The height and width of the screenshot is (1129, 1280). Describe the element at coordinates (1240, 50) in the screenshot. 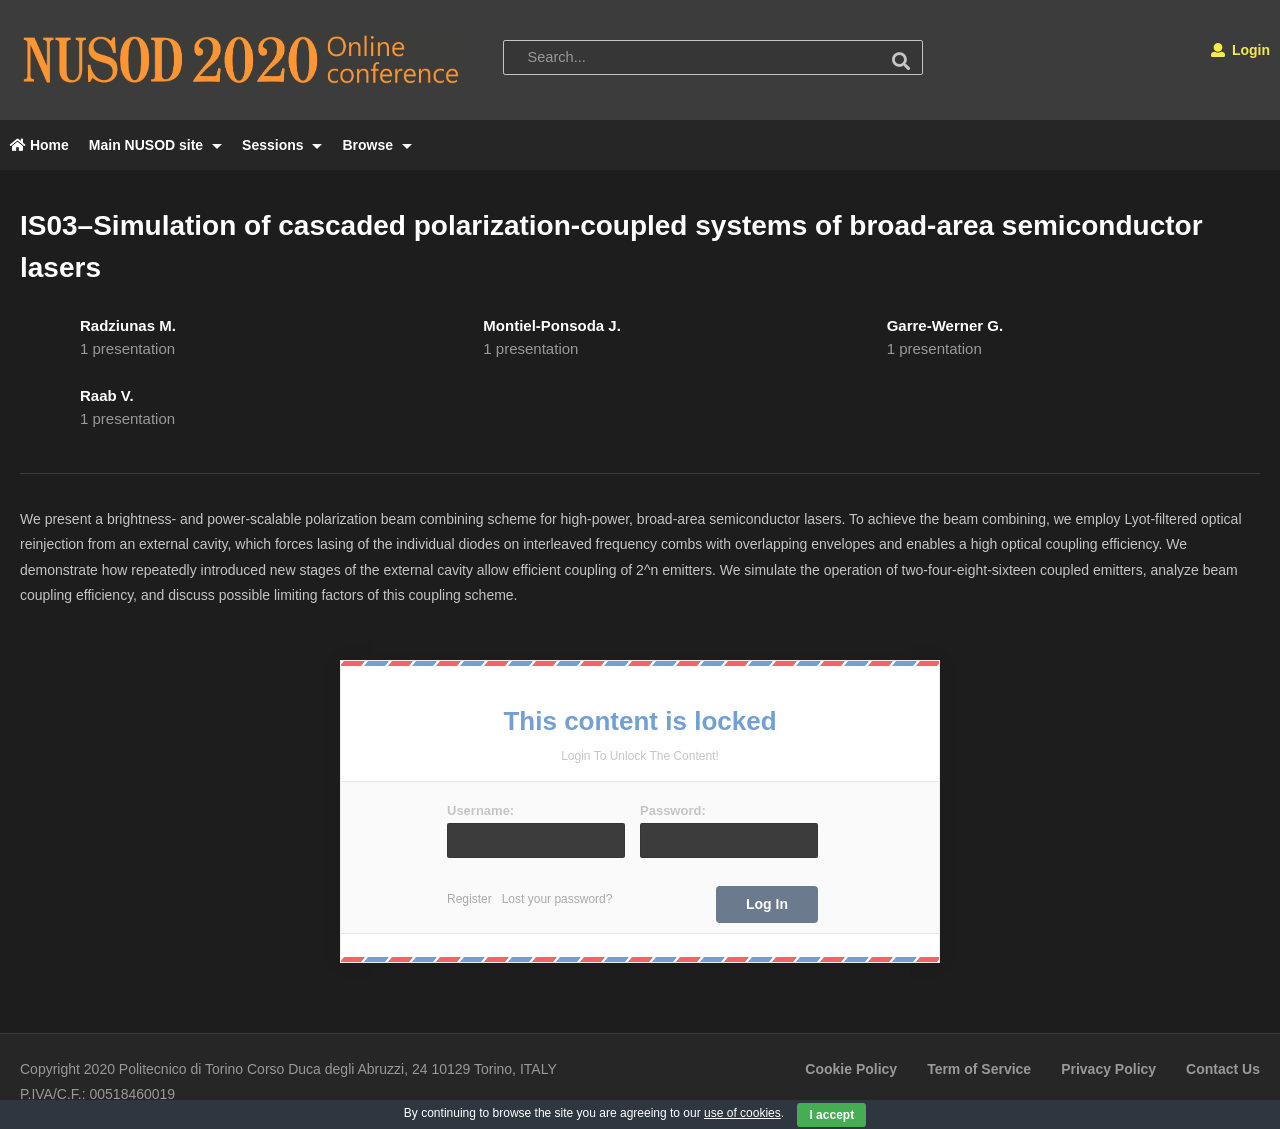

I see `Login` at that location.